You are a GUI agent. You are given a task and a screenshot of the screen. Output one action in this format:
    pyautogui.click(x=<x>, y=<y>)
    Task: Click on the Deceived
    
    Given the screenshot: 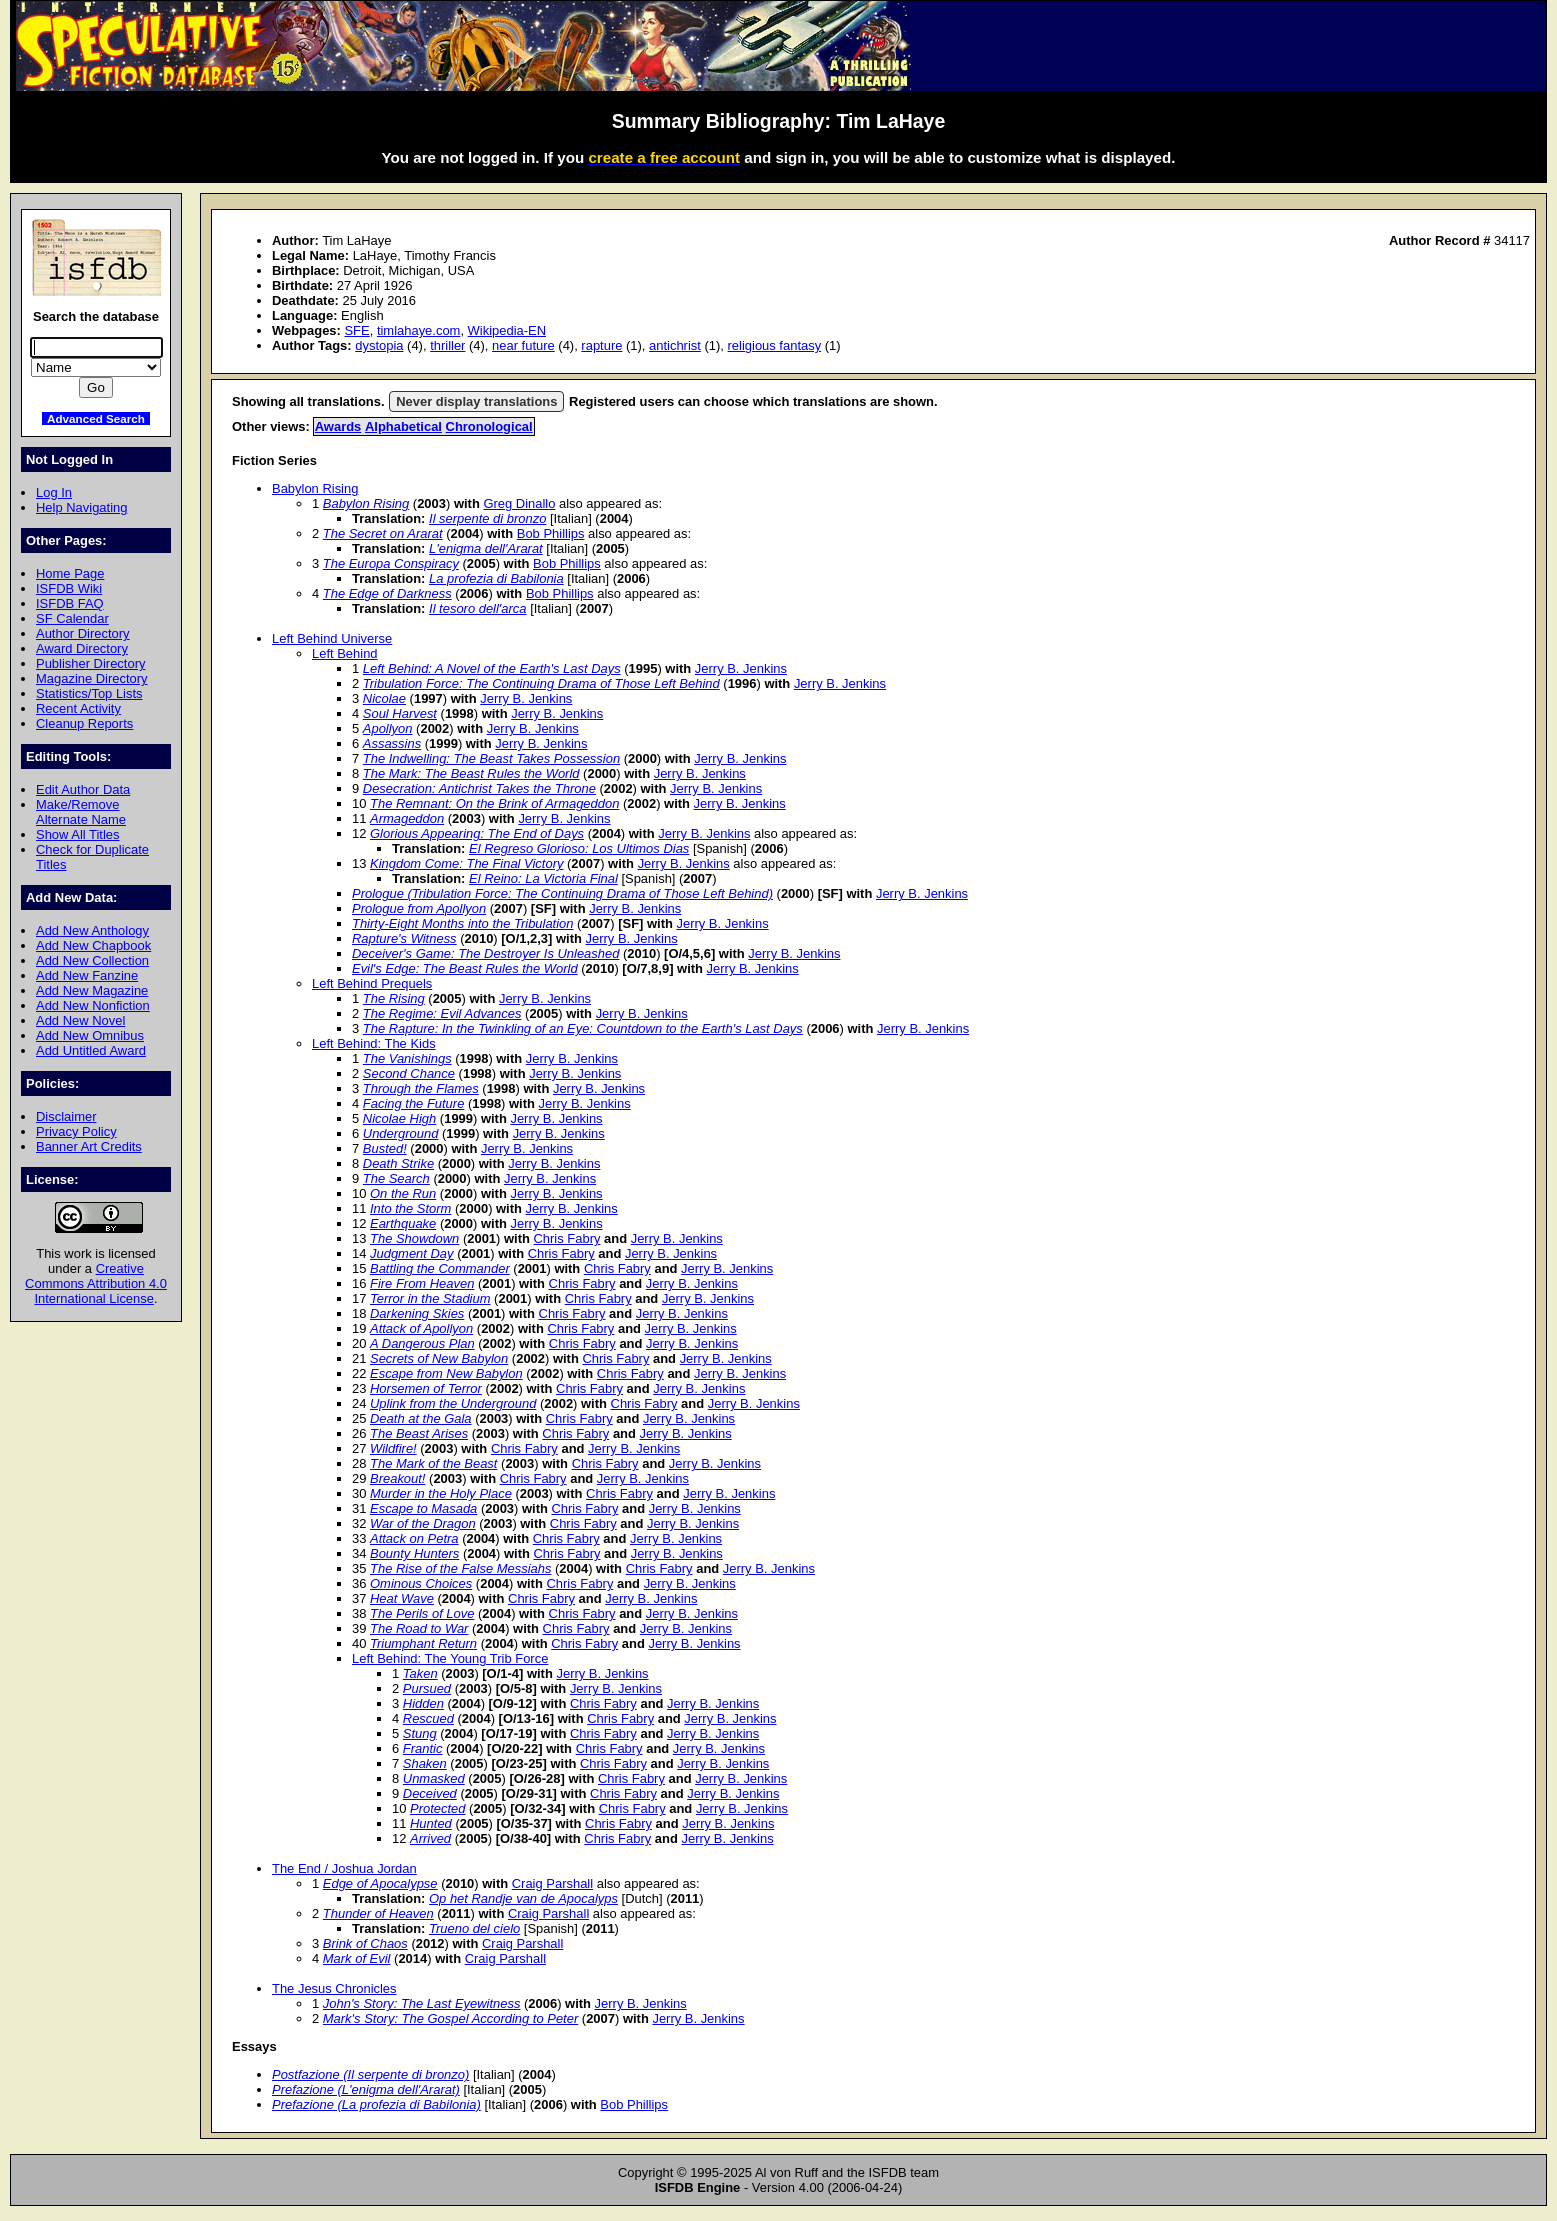 What is the action you would take?
    pyautogui.click(x=430, y=1793)
    